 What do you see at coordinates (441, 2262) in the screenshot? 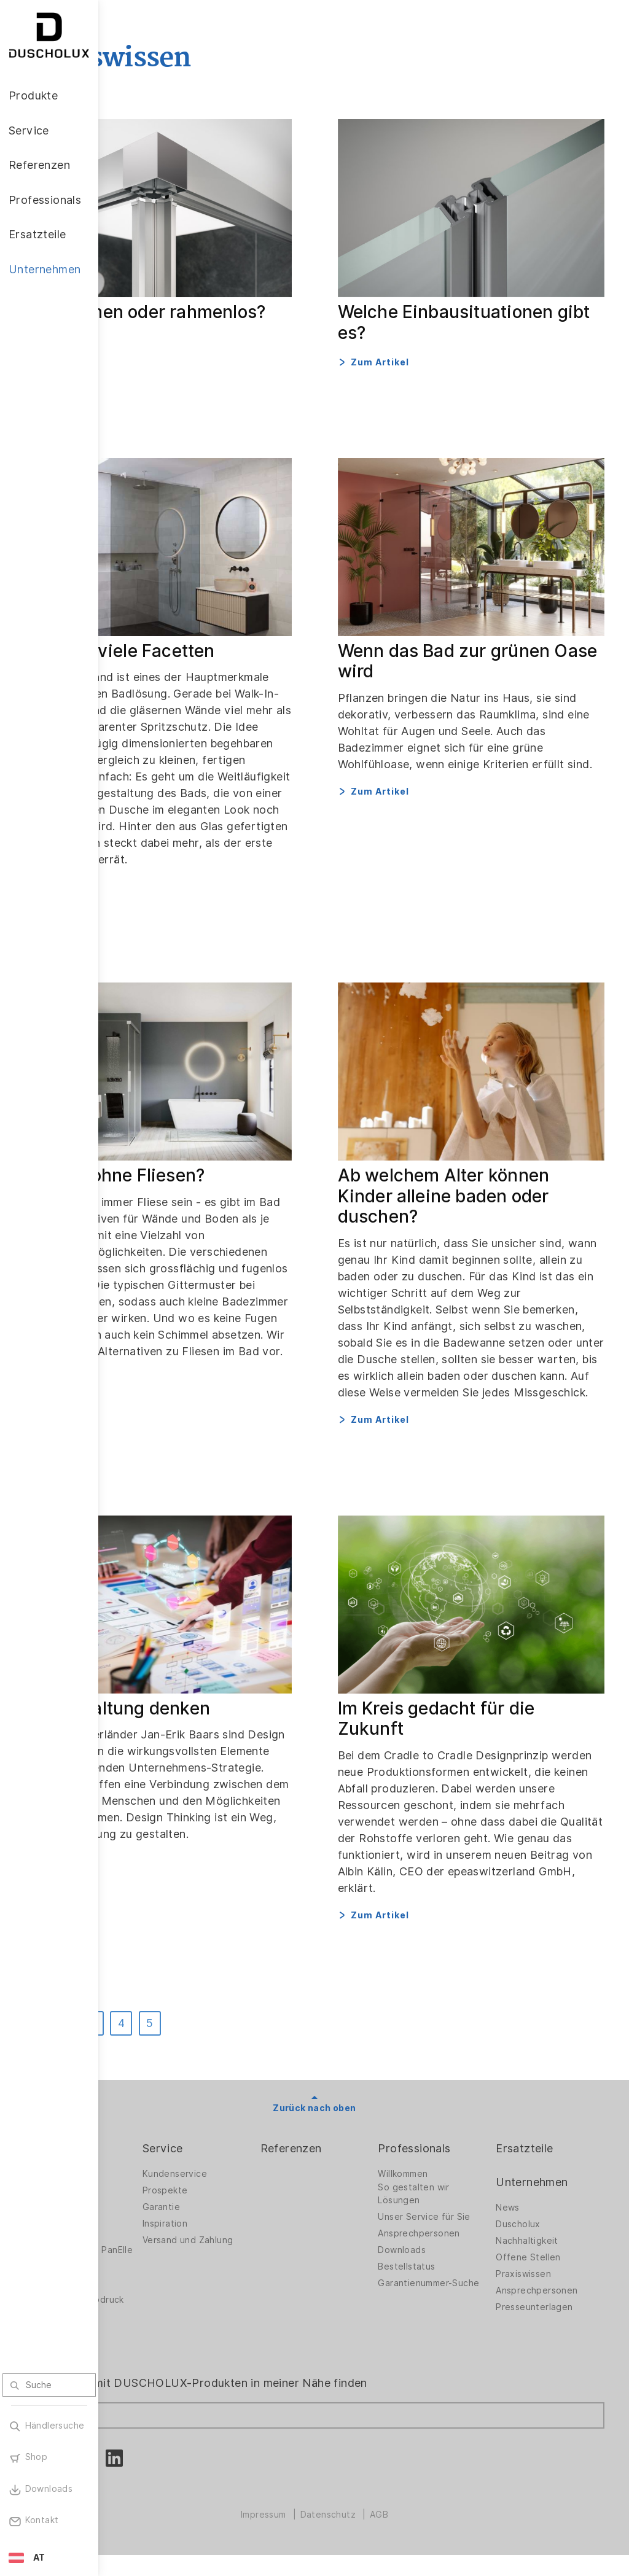
I see `Downloads` at bounding box center [441, 2262].